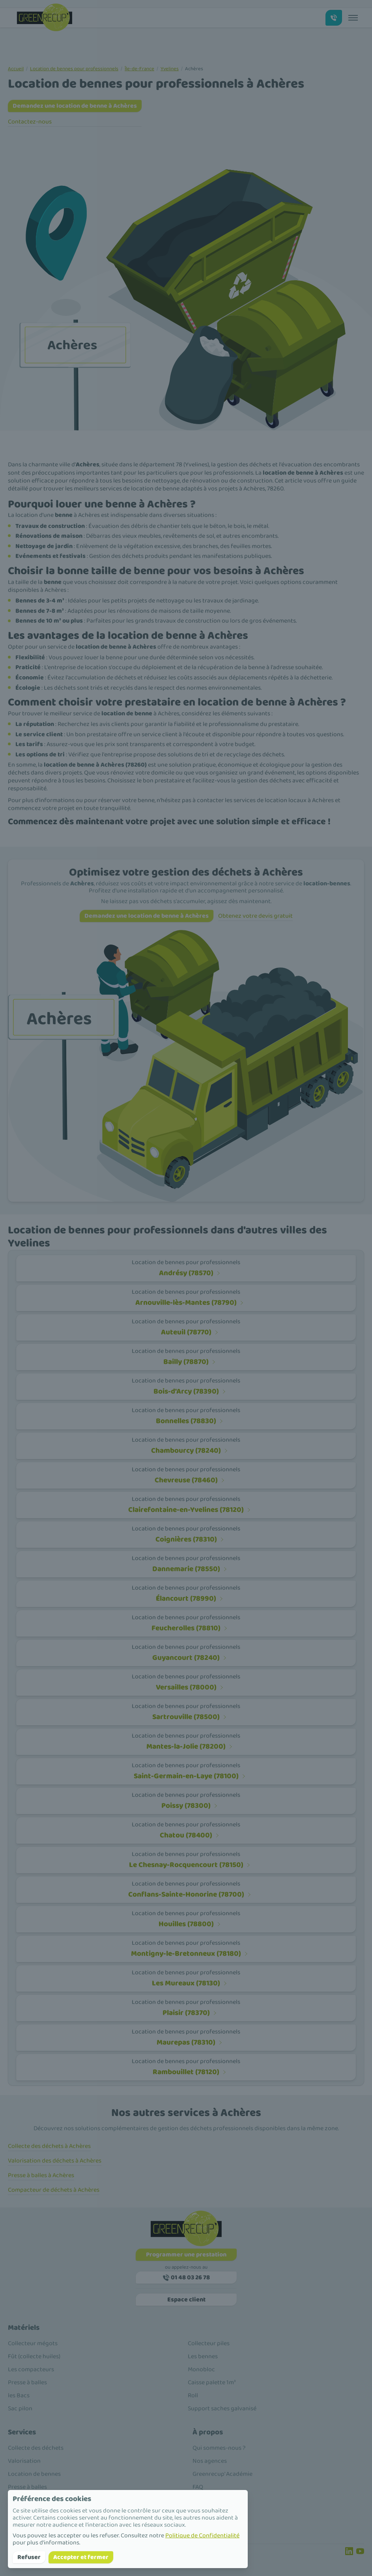 The width and height of the screenshot is (372, 2576). Describe the element at coordinates (29, 2557) in the screenshot. I see `Refuser` at that location.